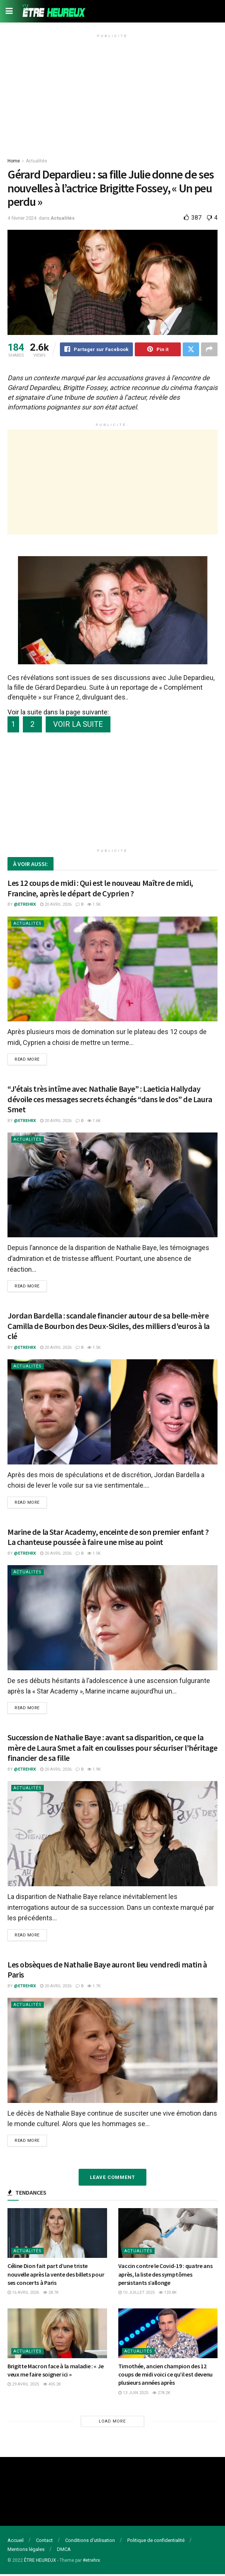 This screenshot has width=225, height=2576. I want to click on 1.9k, so click(94, 1770).